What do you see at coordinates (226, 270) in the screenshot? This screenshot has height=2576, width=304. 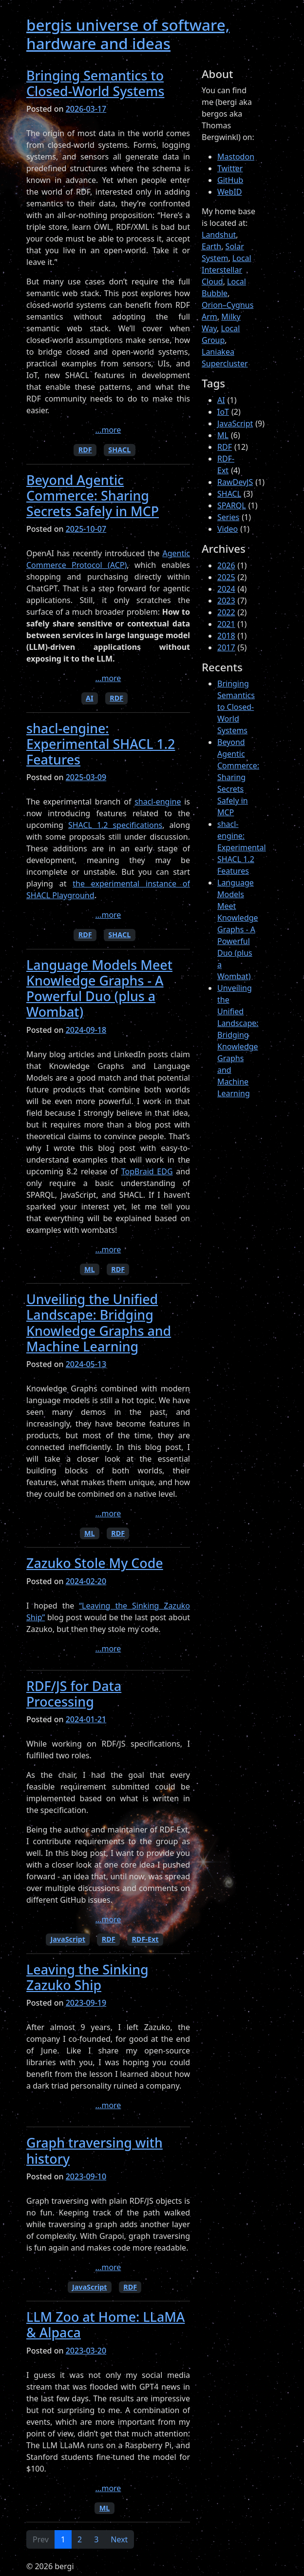 I see `Local Interstellar Cloud` at bounding box center [226, 270].